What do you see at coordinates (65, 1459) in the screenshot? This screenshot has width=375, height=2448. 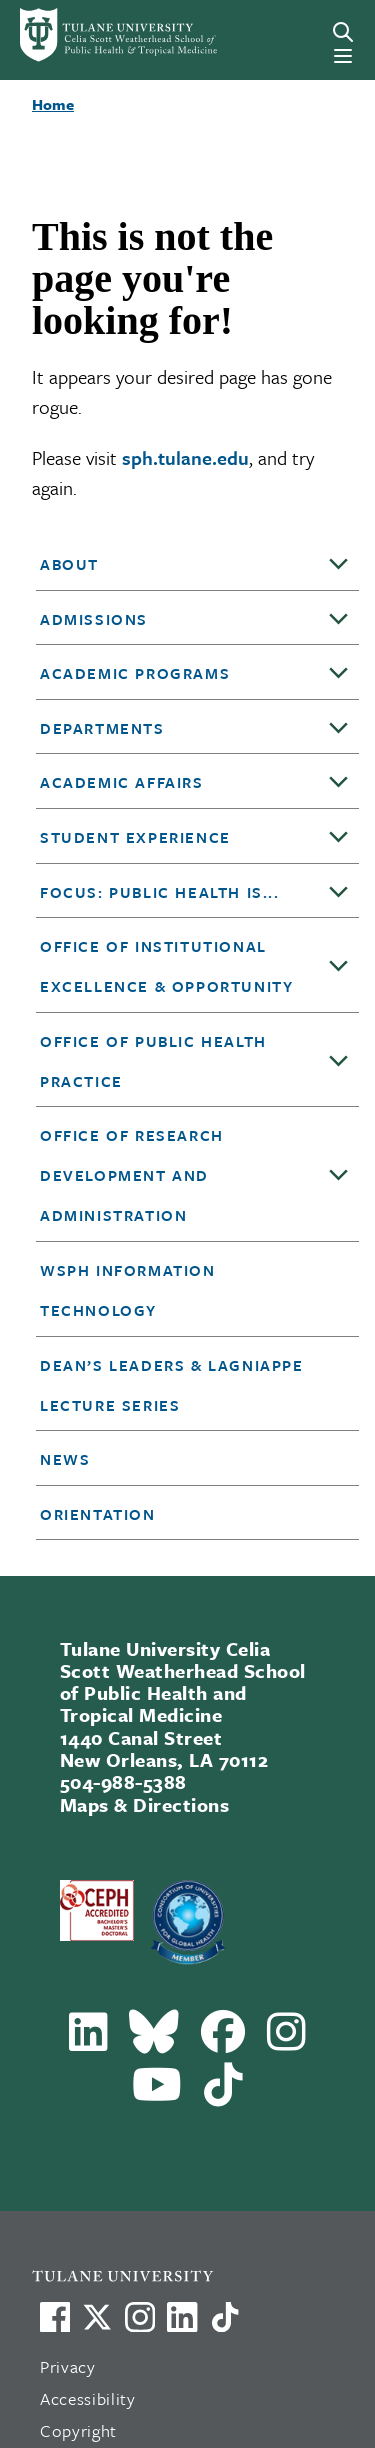 I see `News` at bounding box center [65, 1459].